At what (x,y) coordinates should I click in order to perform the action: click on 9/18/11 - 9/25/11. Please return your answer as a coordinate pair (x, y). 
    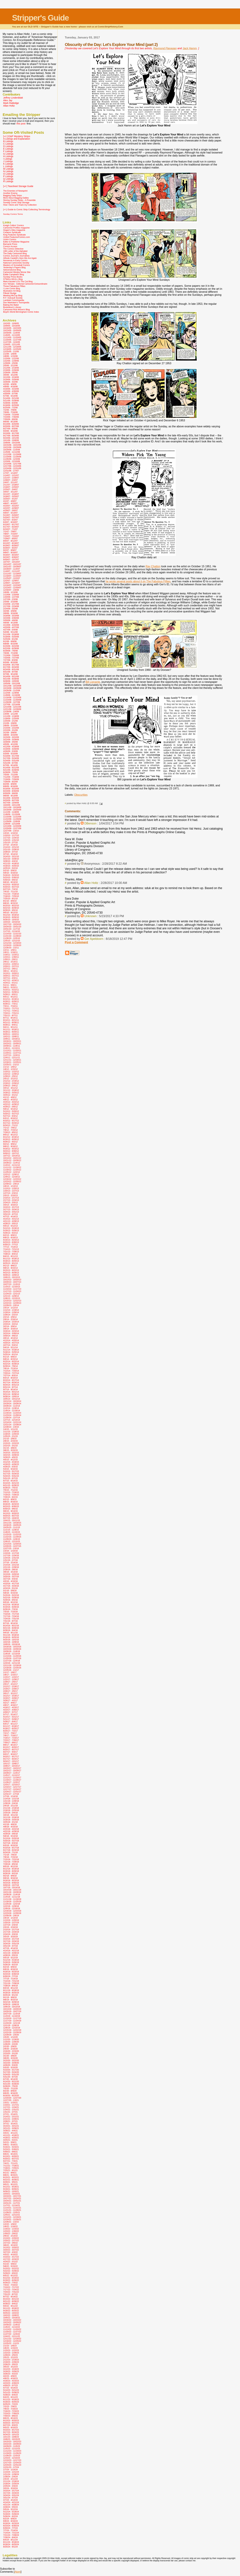
    Looking at the image, I should click on (11, 1032).